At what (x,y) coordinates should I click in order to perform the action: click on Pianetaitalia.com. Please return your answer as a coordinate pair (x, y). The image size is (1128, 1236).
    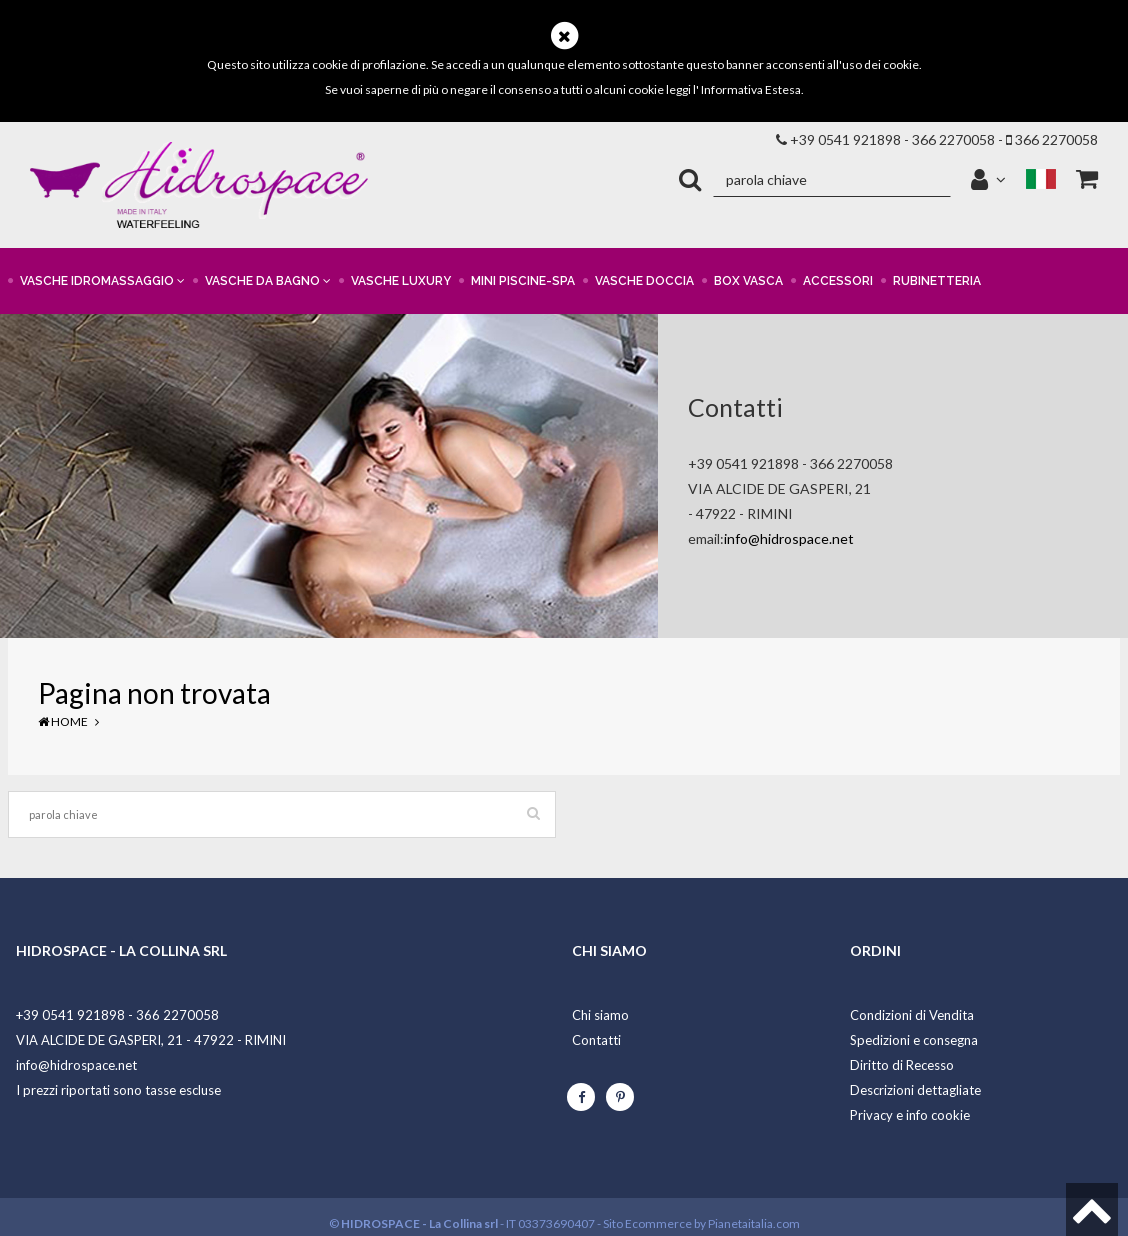
    Looking at the image, I should click on (754, 1223).